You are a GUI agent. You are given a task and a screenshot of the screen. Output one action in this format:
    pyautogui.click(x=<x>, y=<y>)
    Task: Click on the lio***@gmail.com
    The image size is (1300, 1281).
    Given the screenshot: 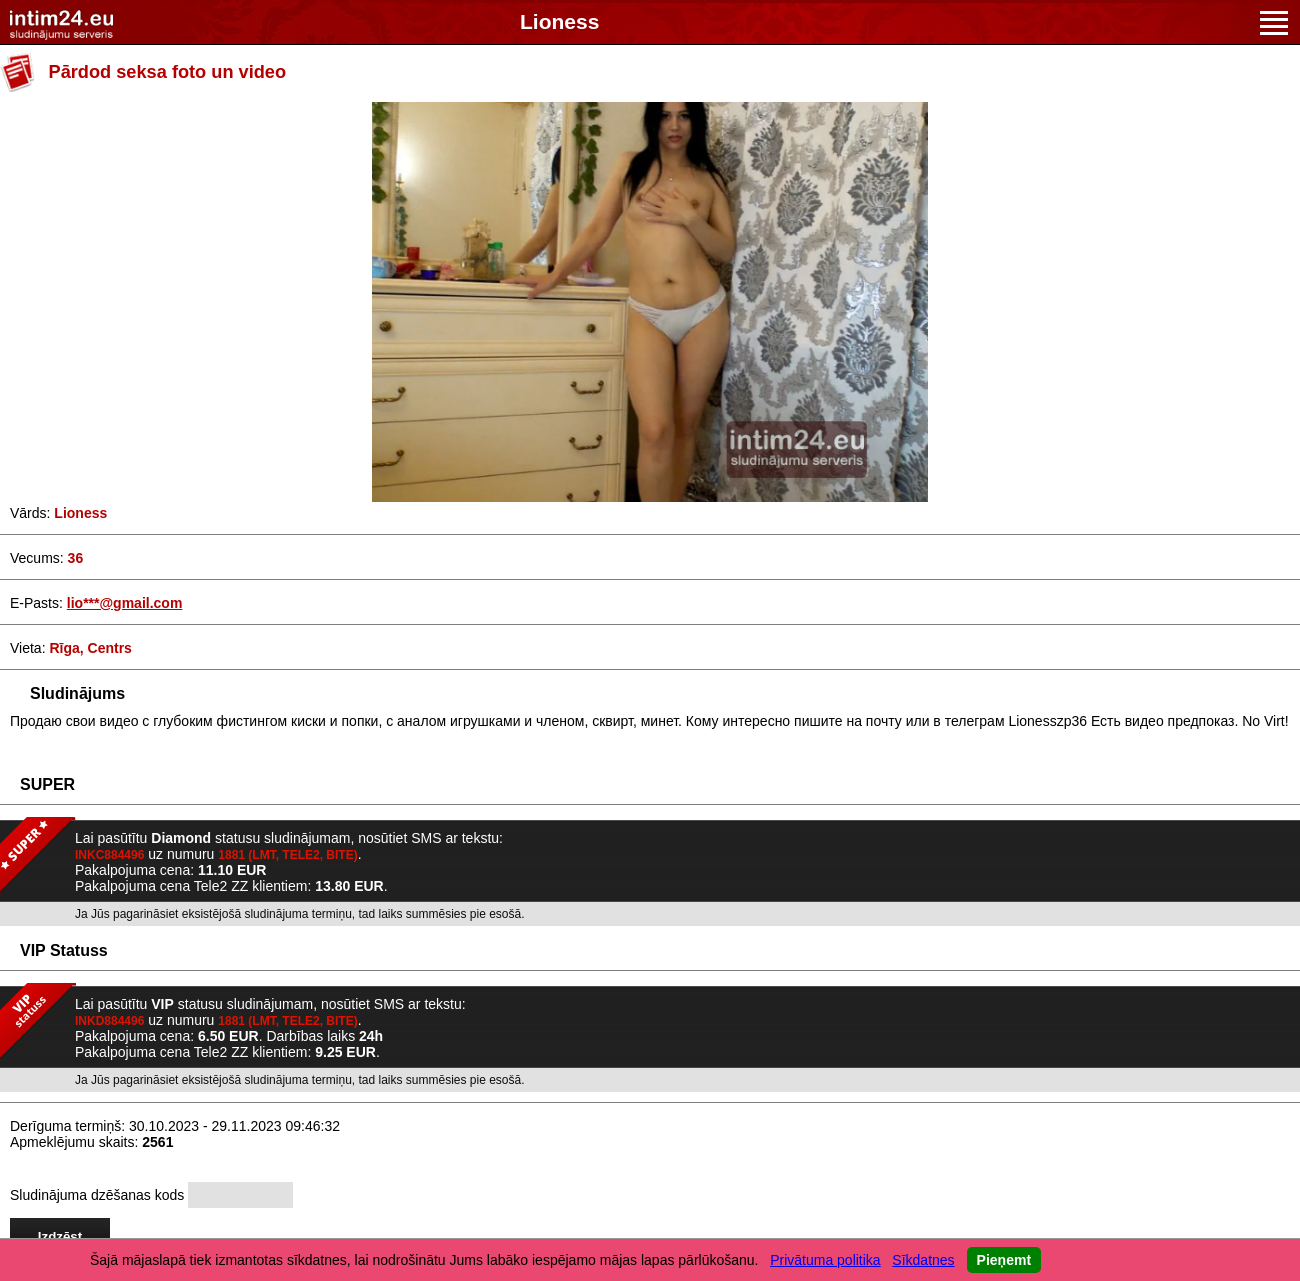 What is the action you would take?
    pyautogui.click(x=125, y=603)
    